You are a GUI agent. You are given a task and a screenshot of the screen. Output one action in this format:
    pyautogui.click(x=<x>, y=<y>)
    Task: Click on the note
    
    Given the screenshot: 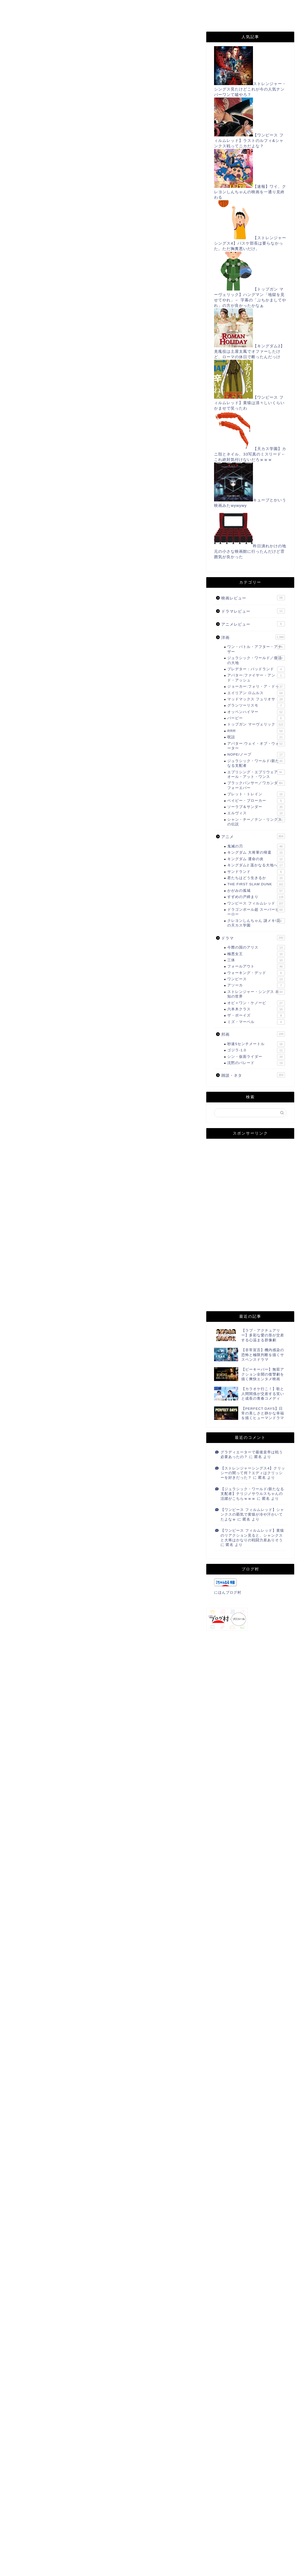 What is the action you would take?
    pyautogui.click(x=128, y=17)
    